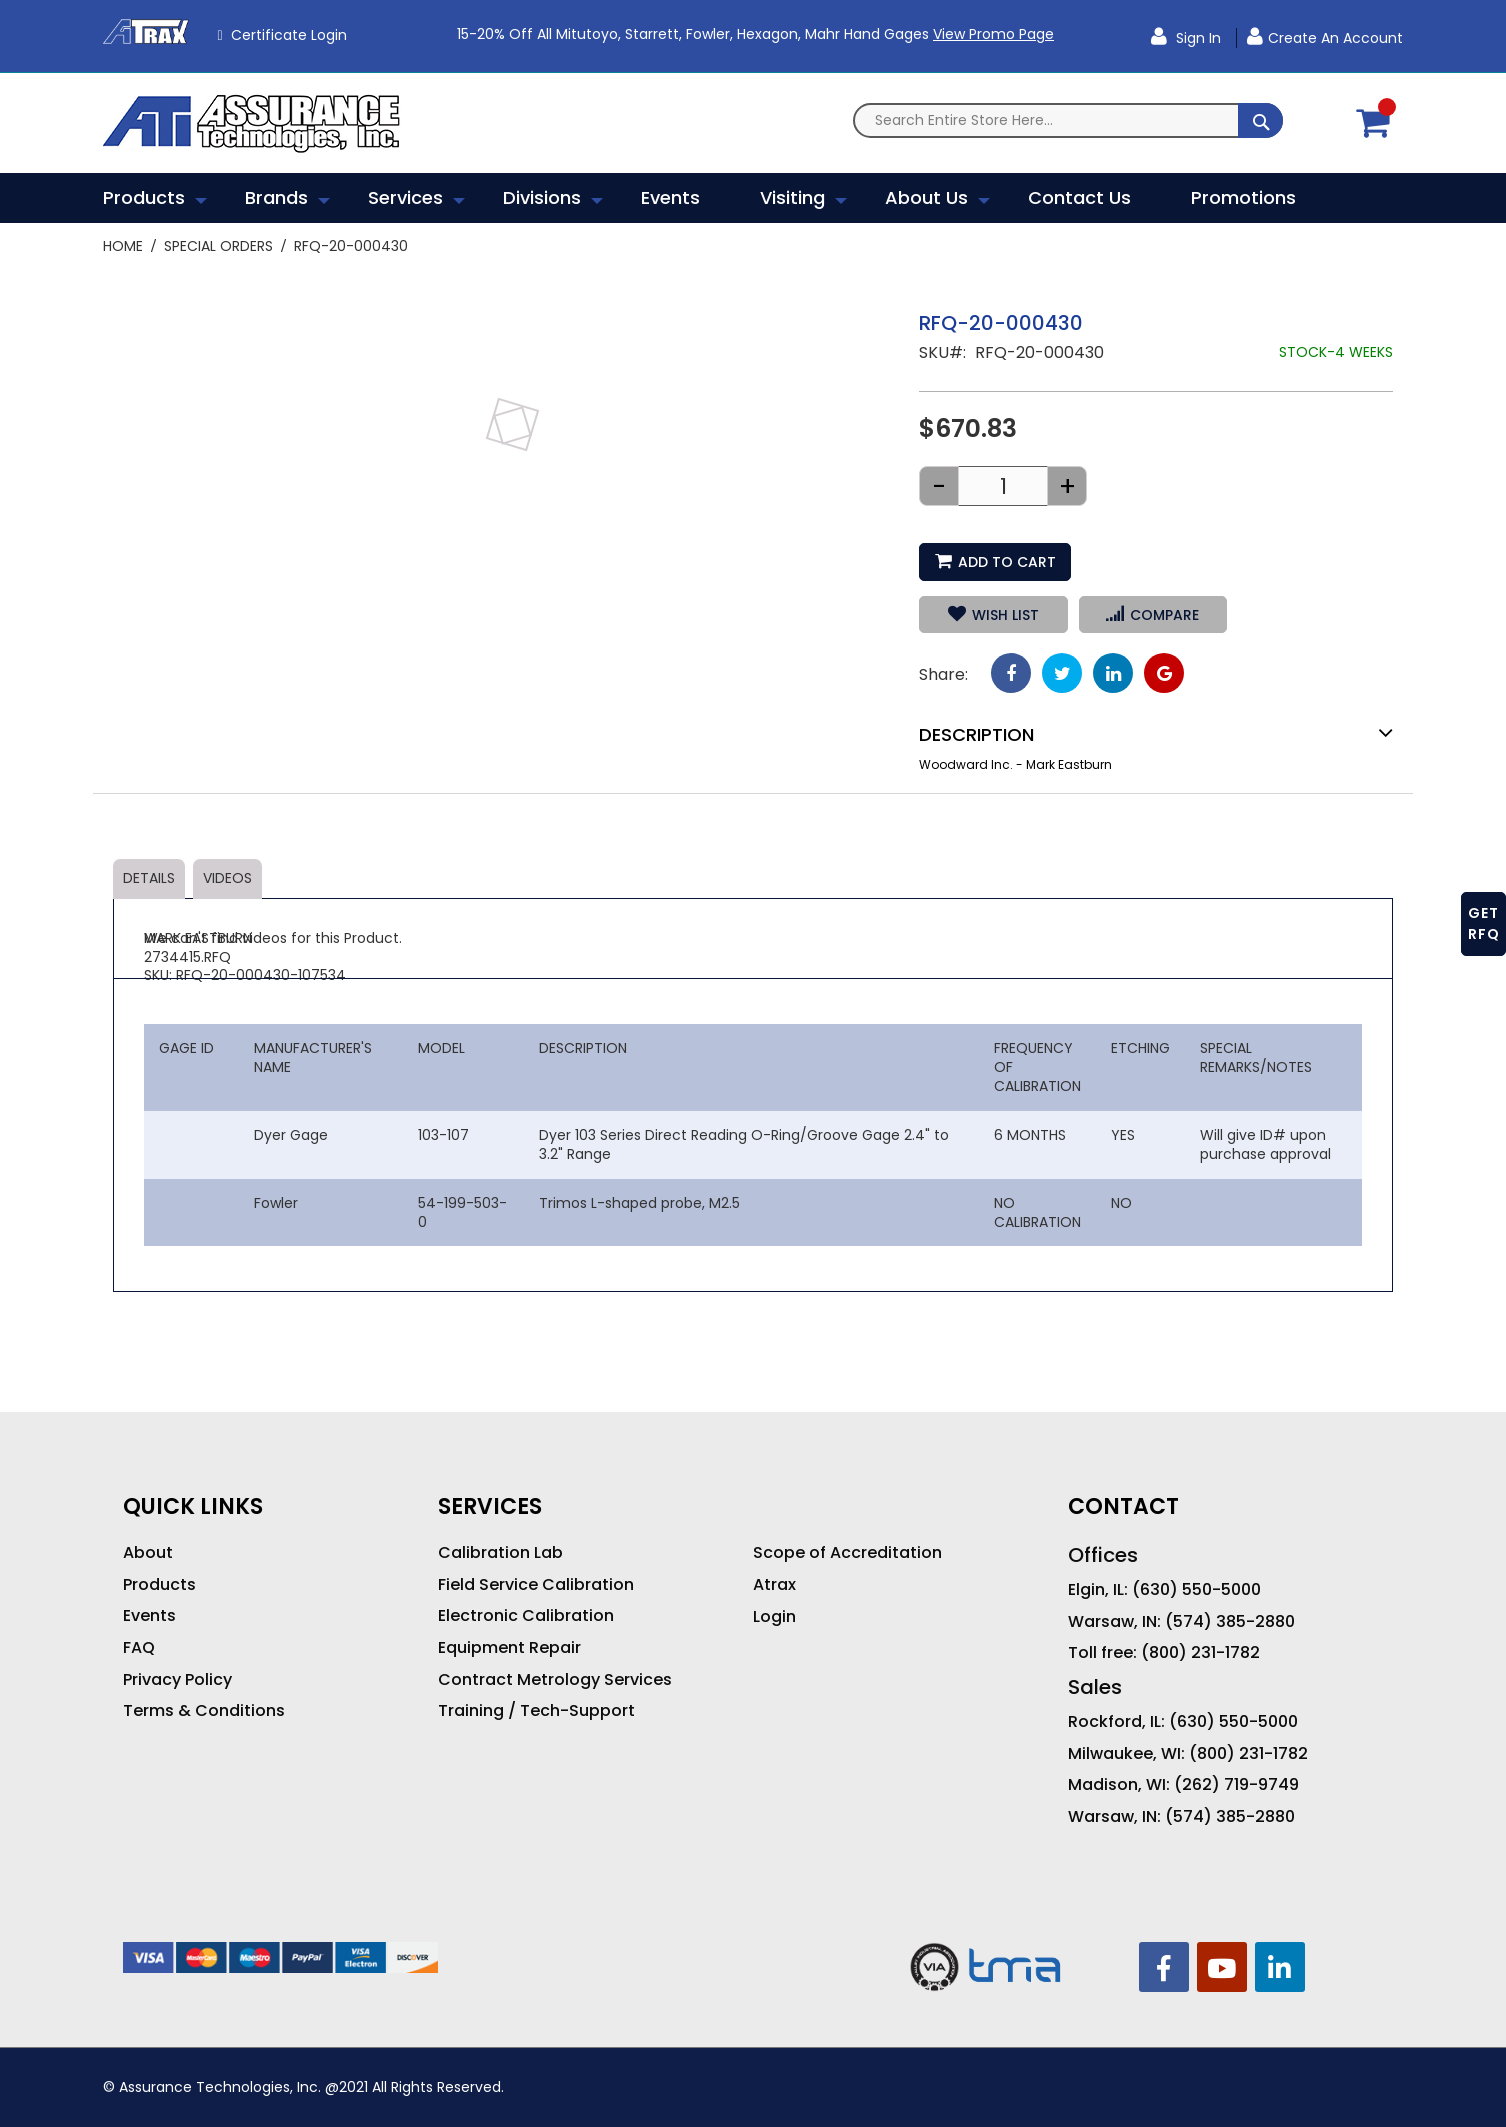  Describe the element at coordinates (149, 878) in the screenshot. I see `Details` at that location.